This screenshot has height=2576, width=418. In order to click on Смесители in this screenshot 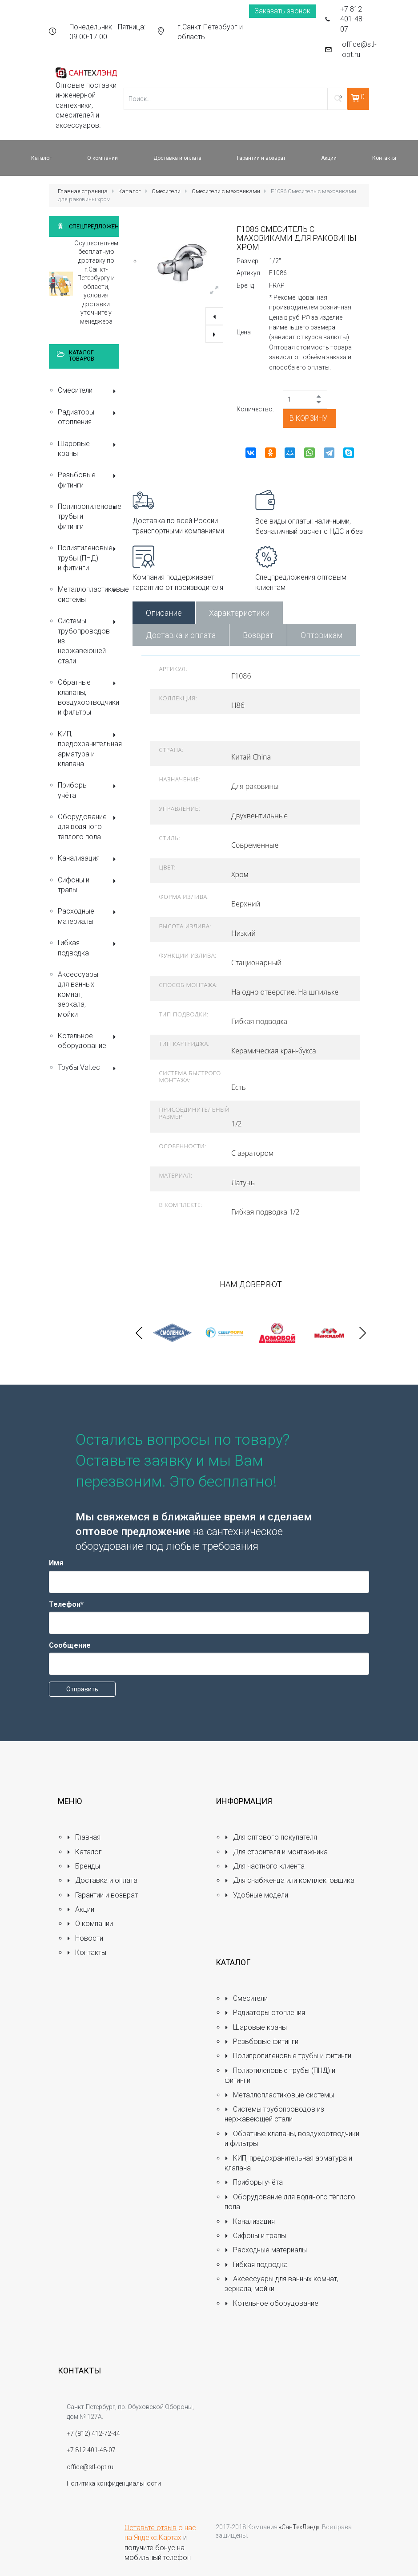, I will do `click(166, 191)`.